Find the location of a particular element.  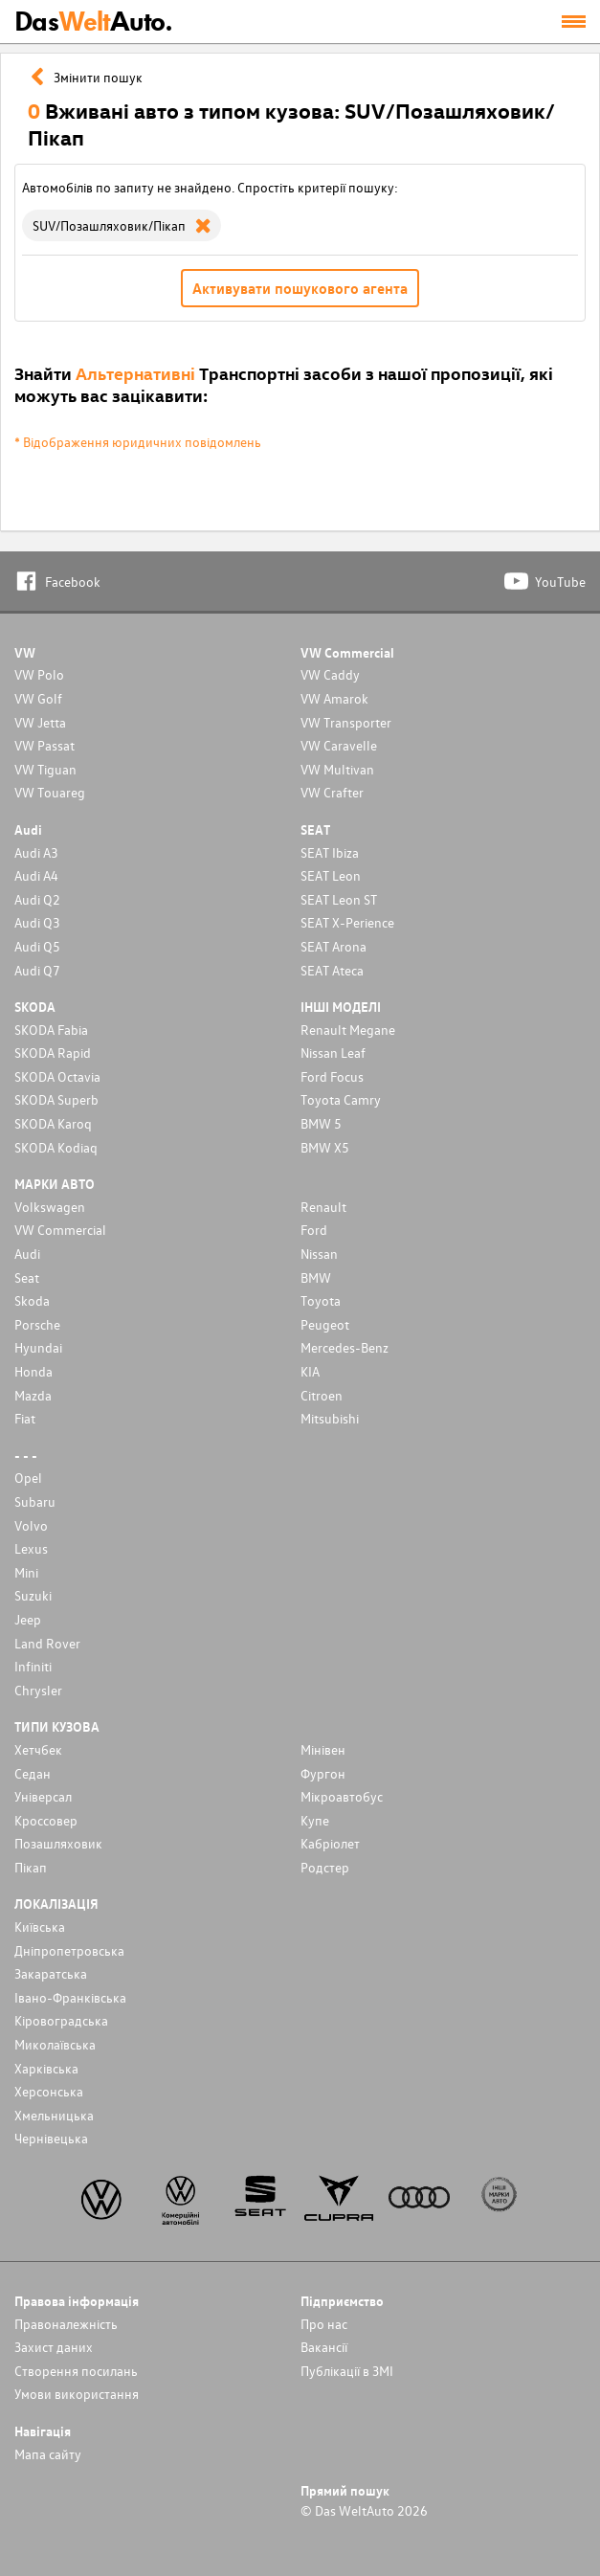

Fiat is located at coordinates (24, 1418).